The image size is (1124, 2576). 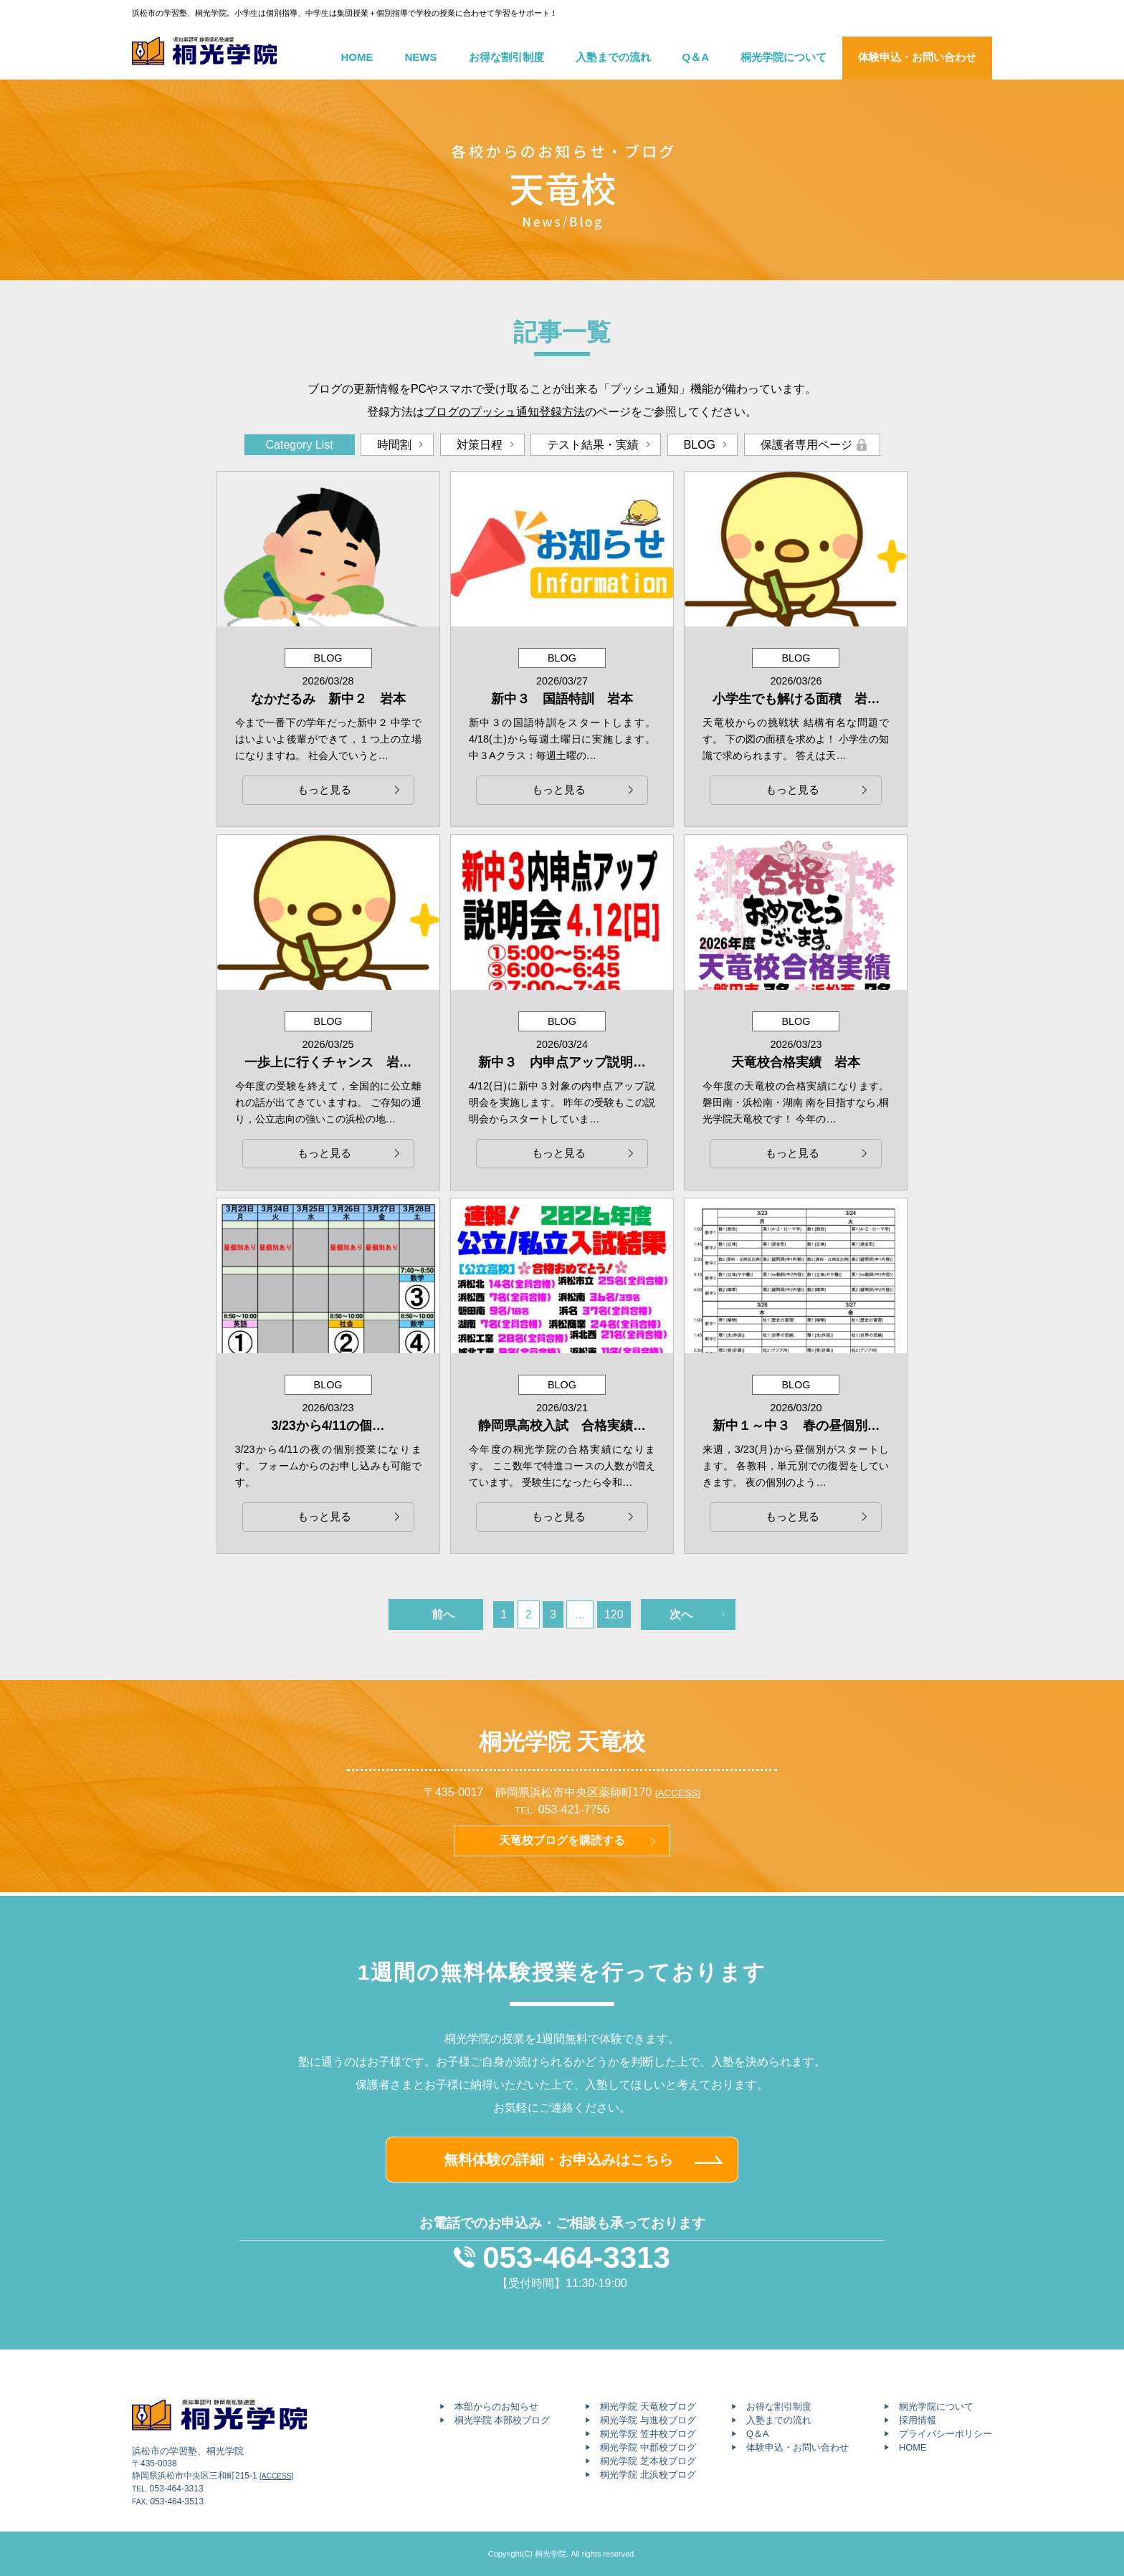 I want to click on 前へ, so click(x=443, y=1614).